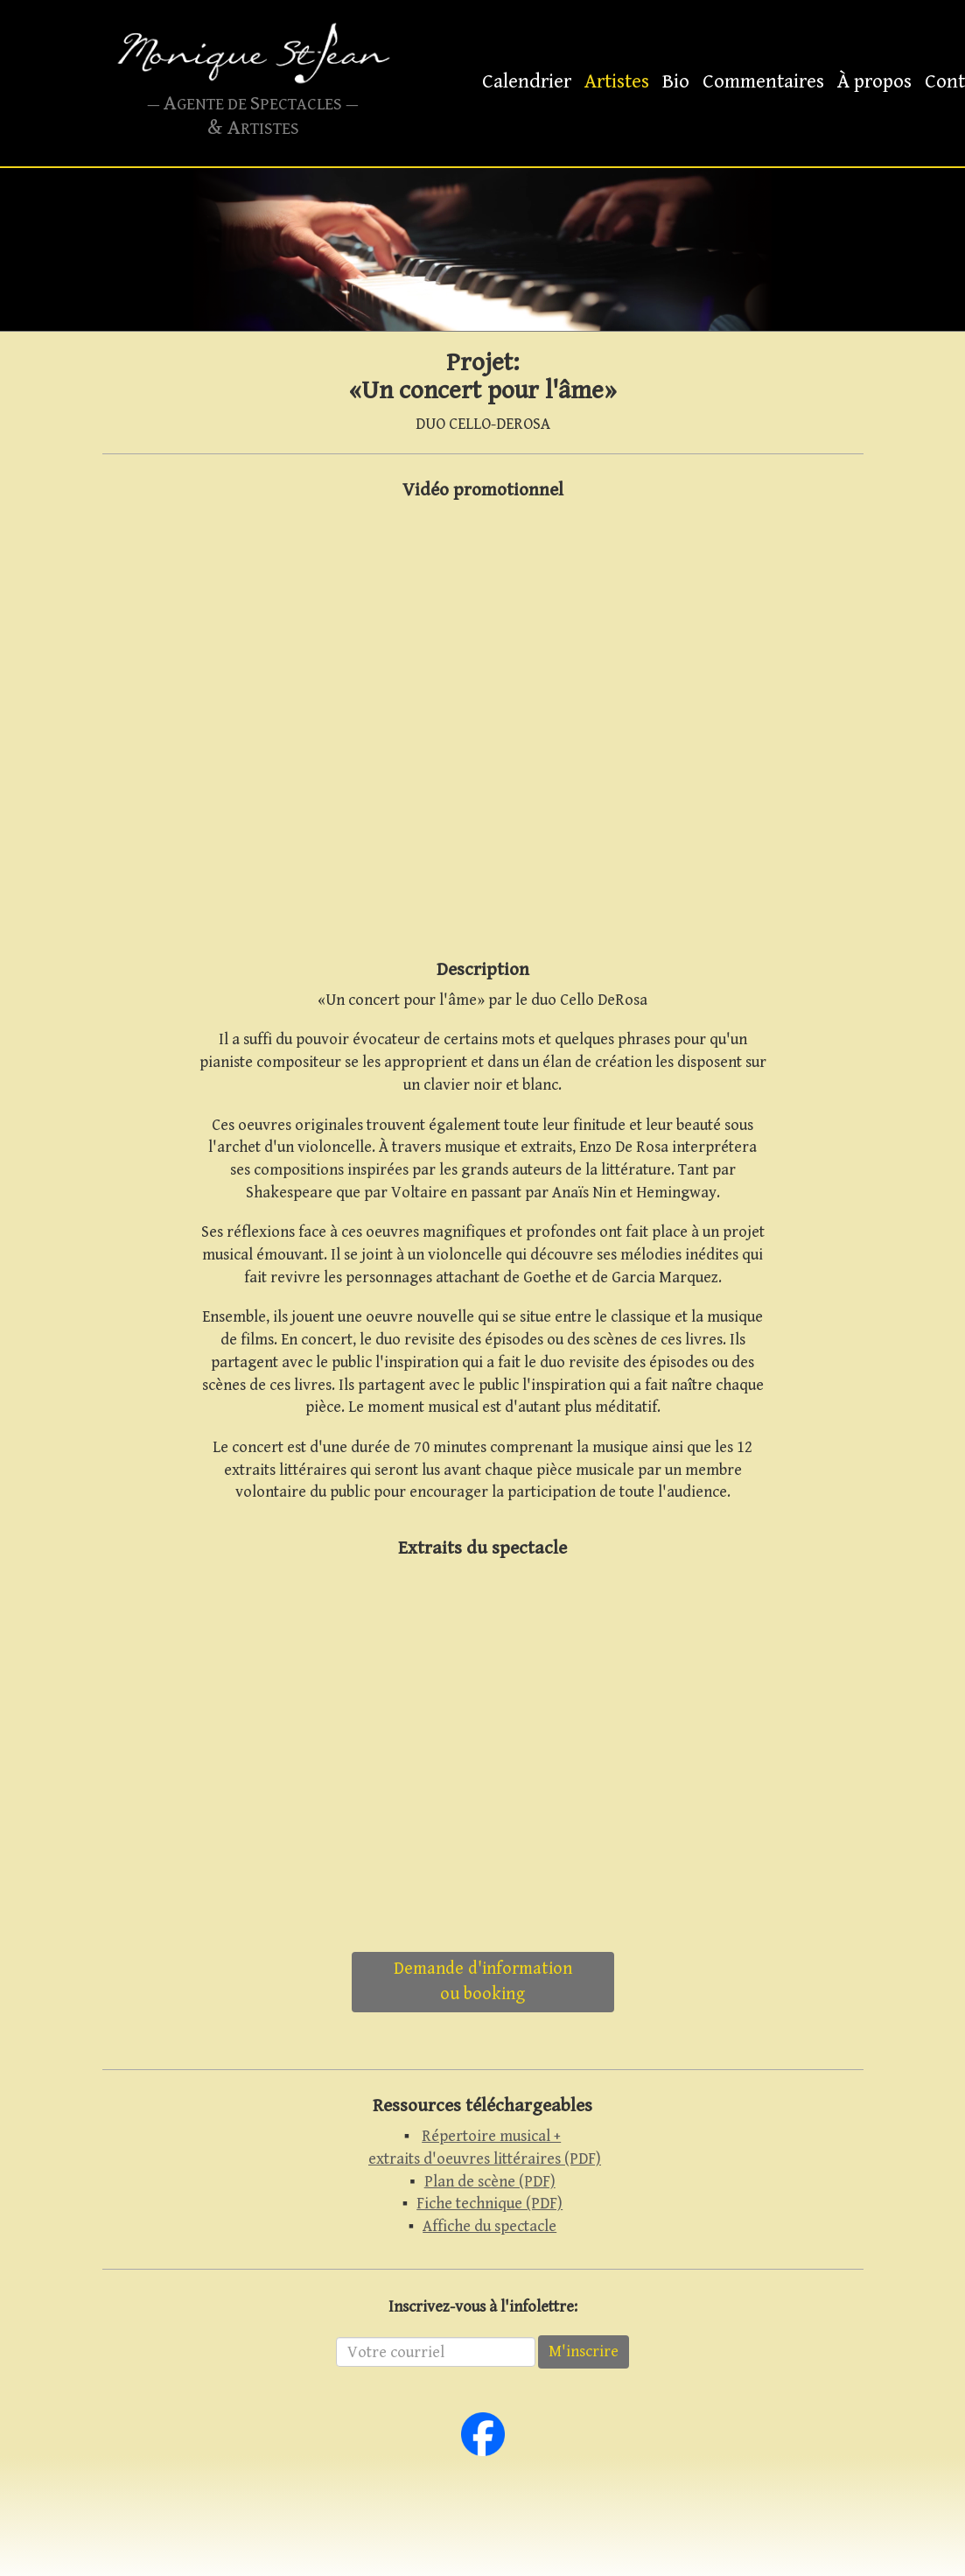  What do you see at coordinates (874, 82) in the screenshot?
I see `À propos` at bounding box center [874, 82].